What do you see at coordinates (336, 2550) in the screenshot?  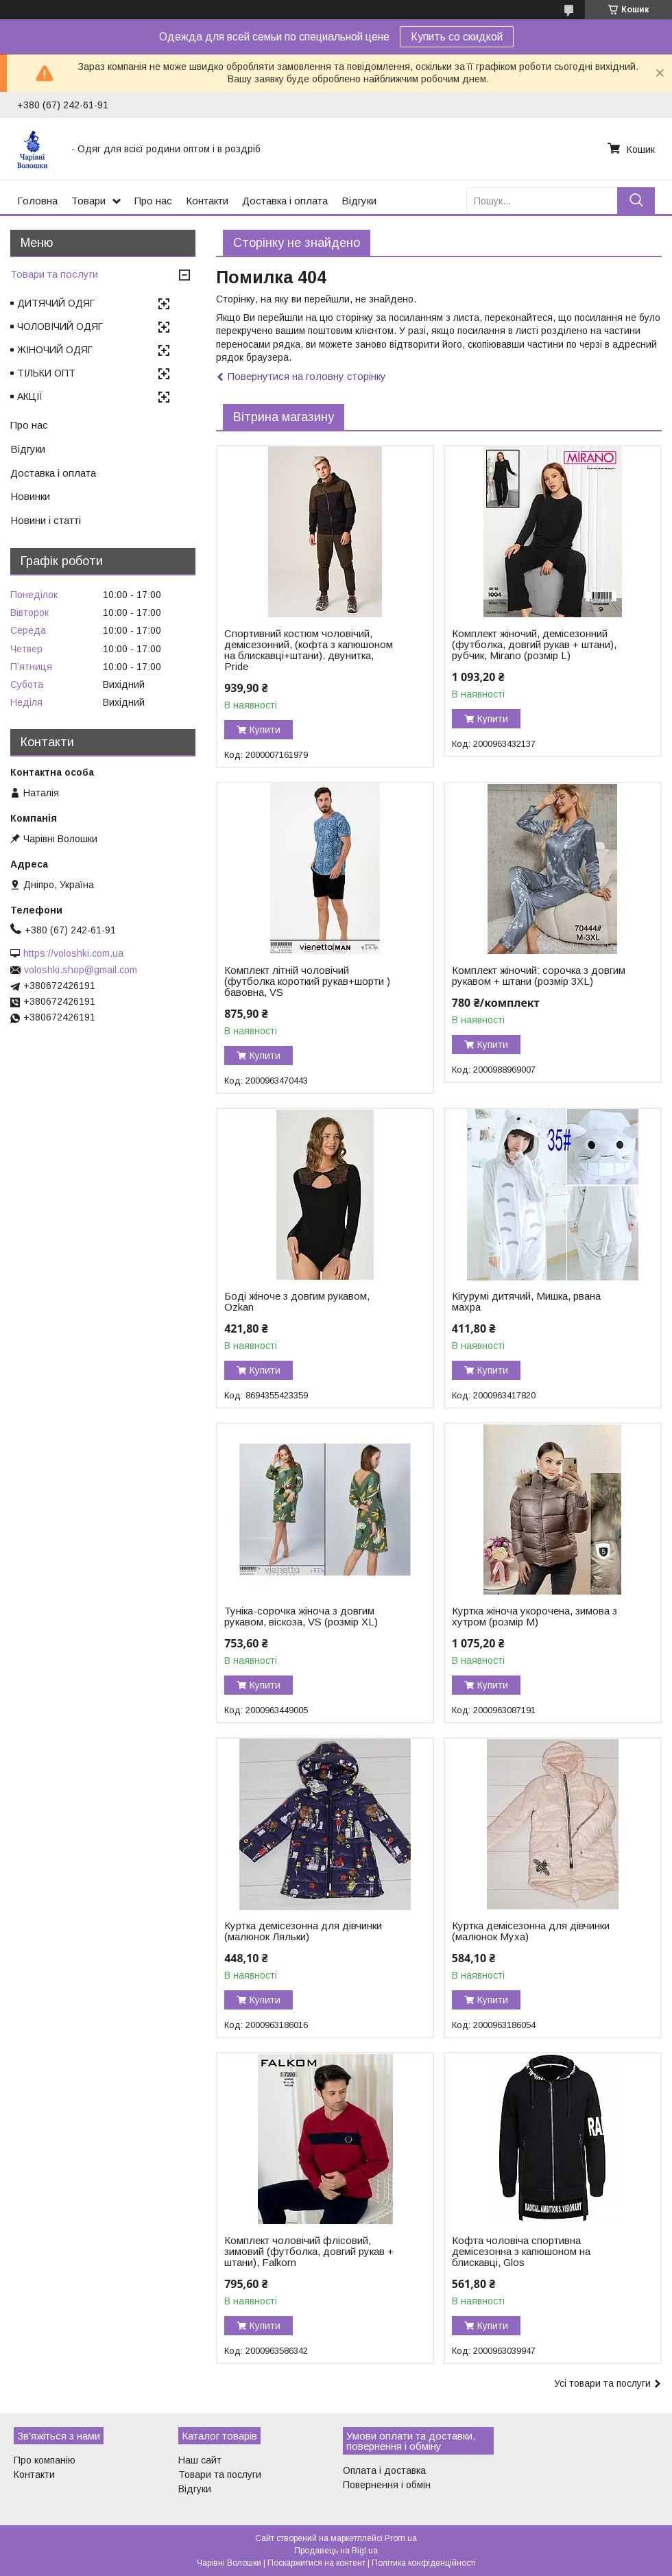 I see `Продавець на Bigl.ua` at bounding box center [336, 2550].